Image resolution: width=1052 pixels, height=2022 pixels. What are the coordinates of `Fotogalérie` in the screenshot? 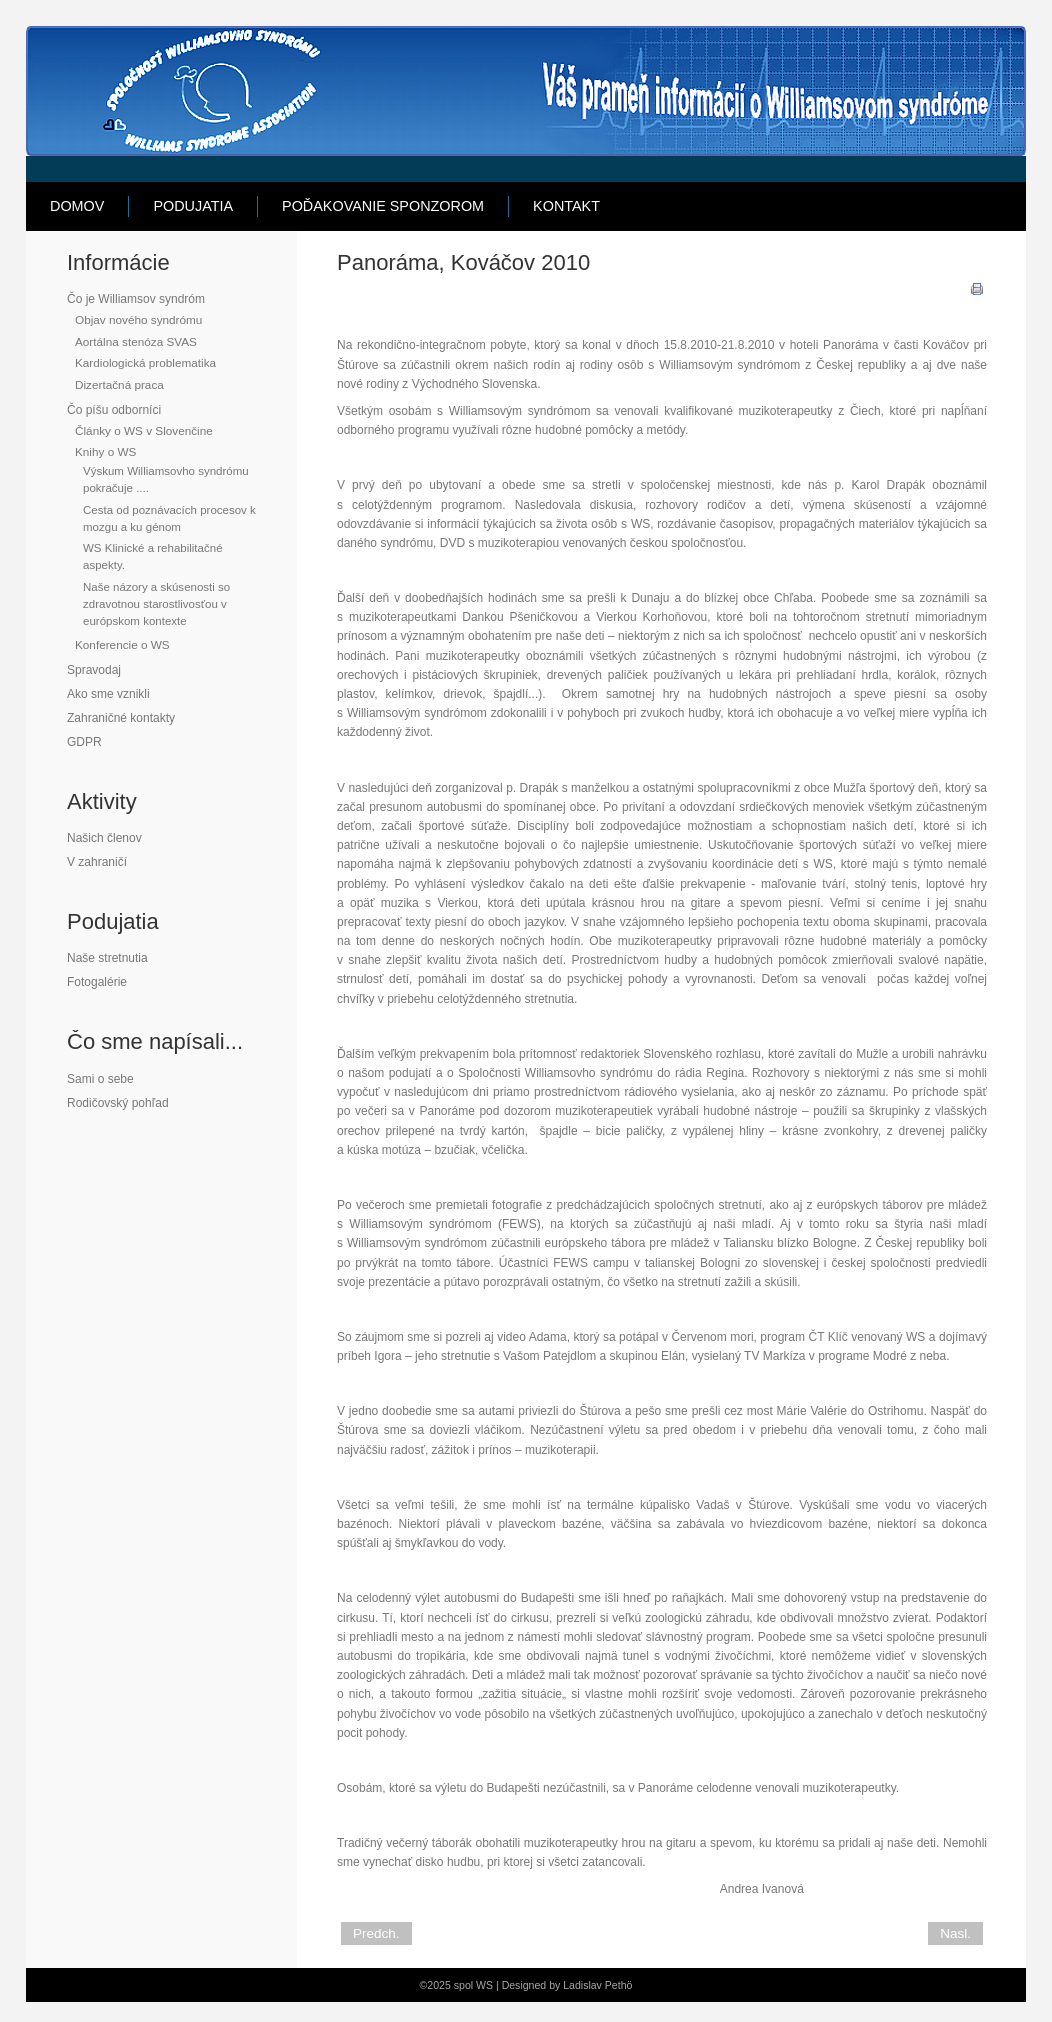 It's located at (97, 982).